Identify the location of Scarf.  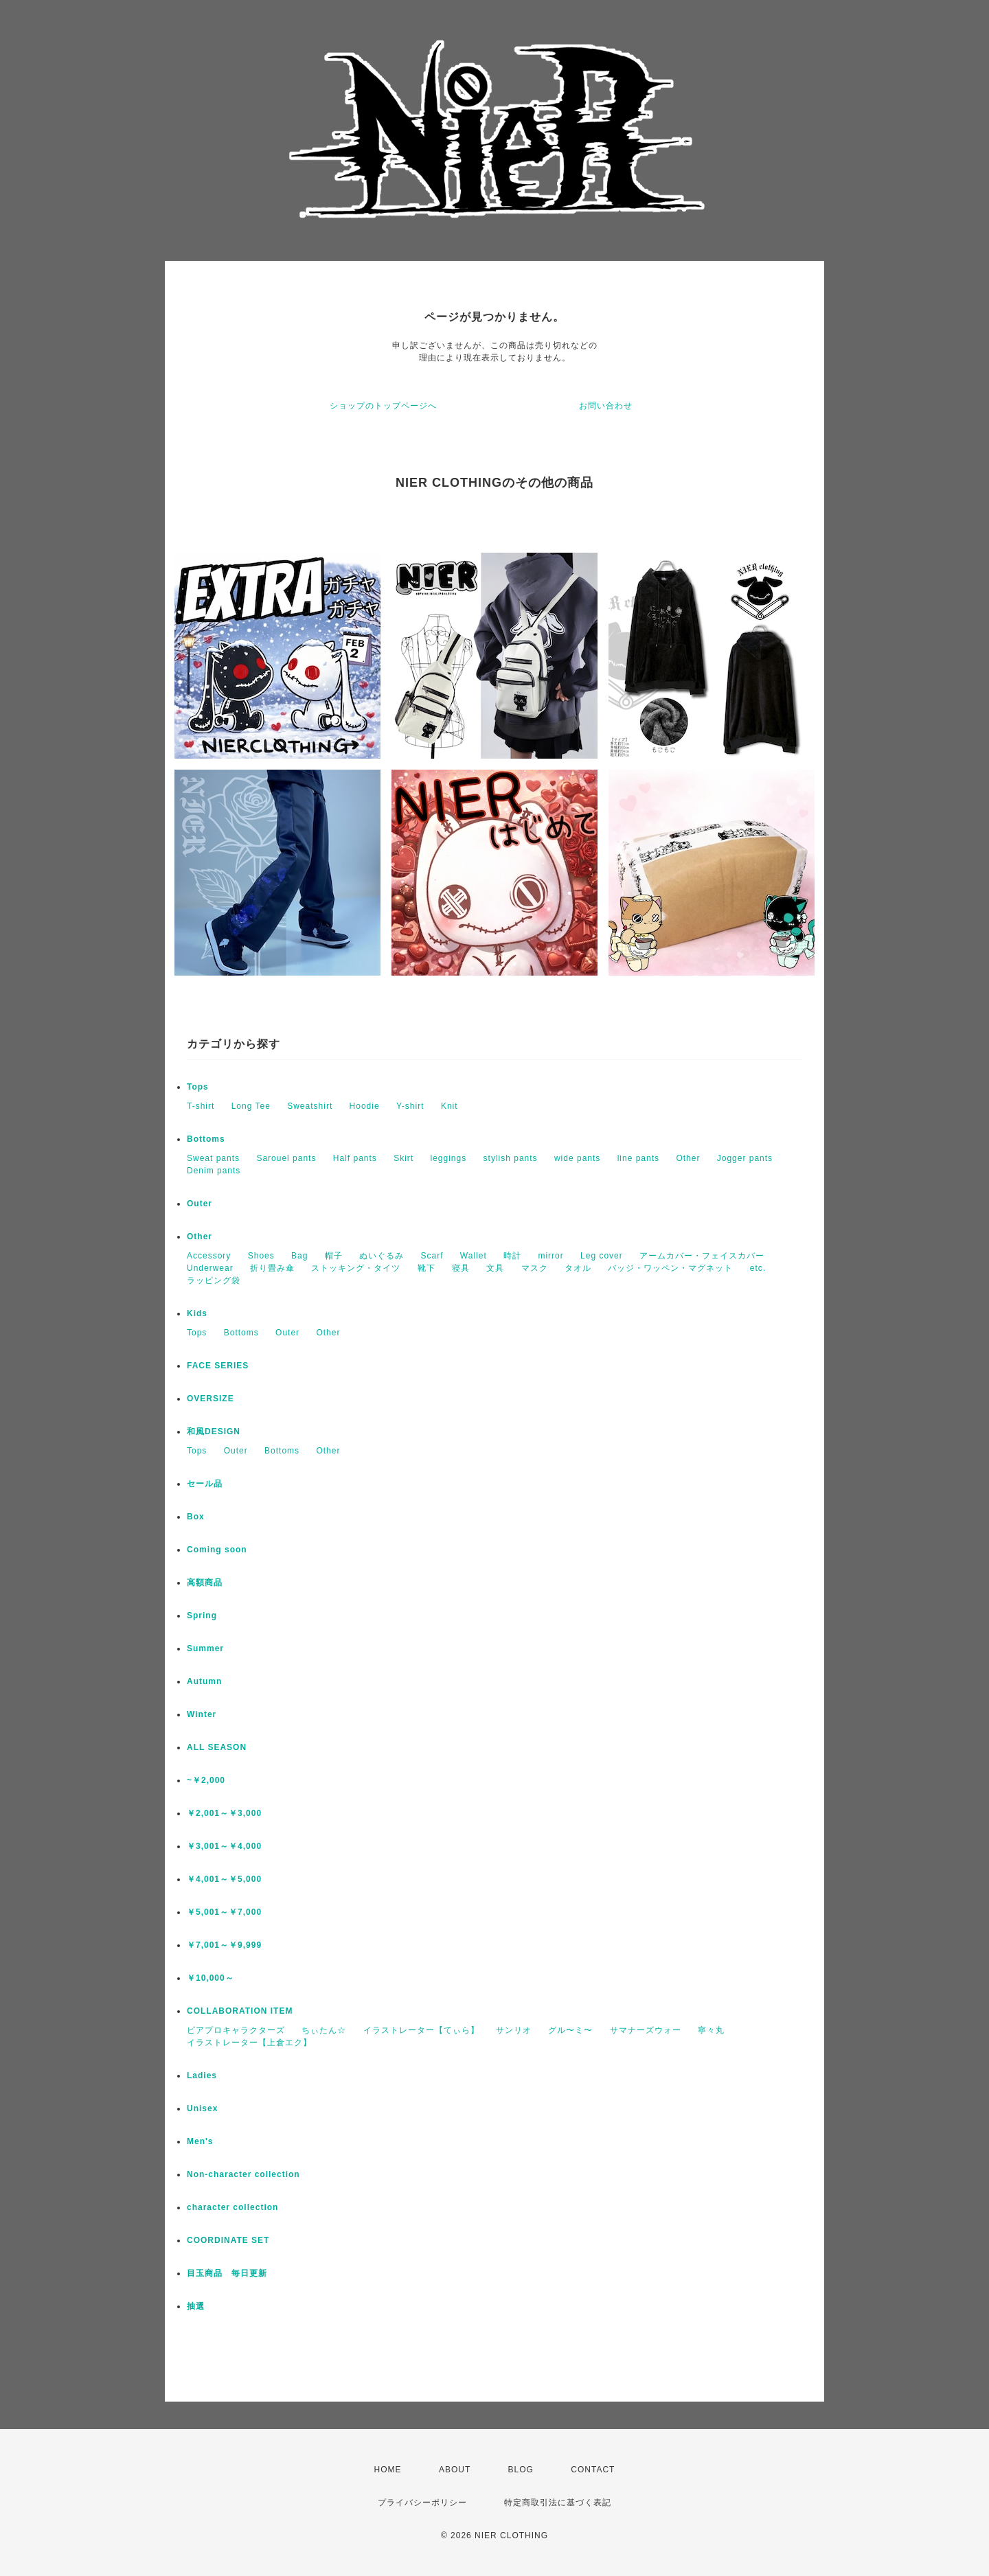
(431, 1256).